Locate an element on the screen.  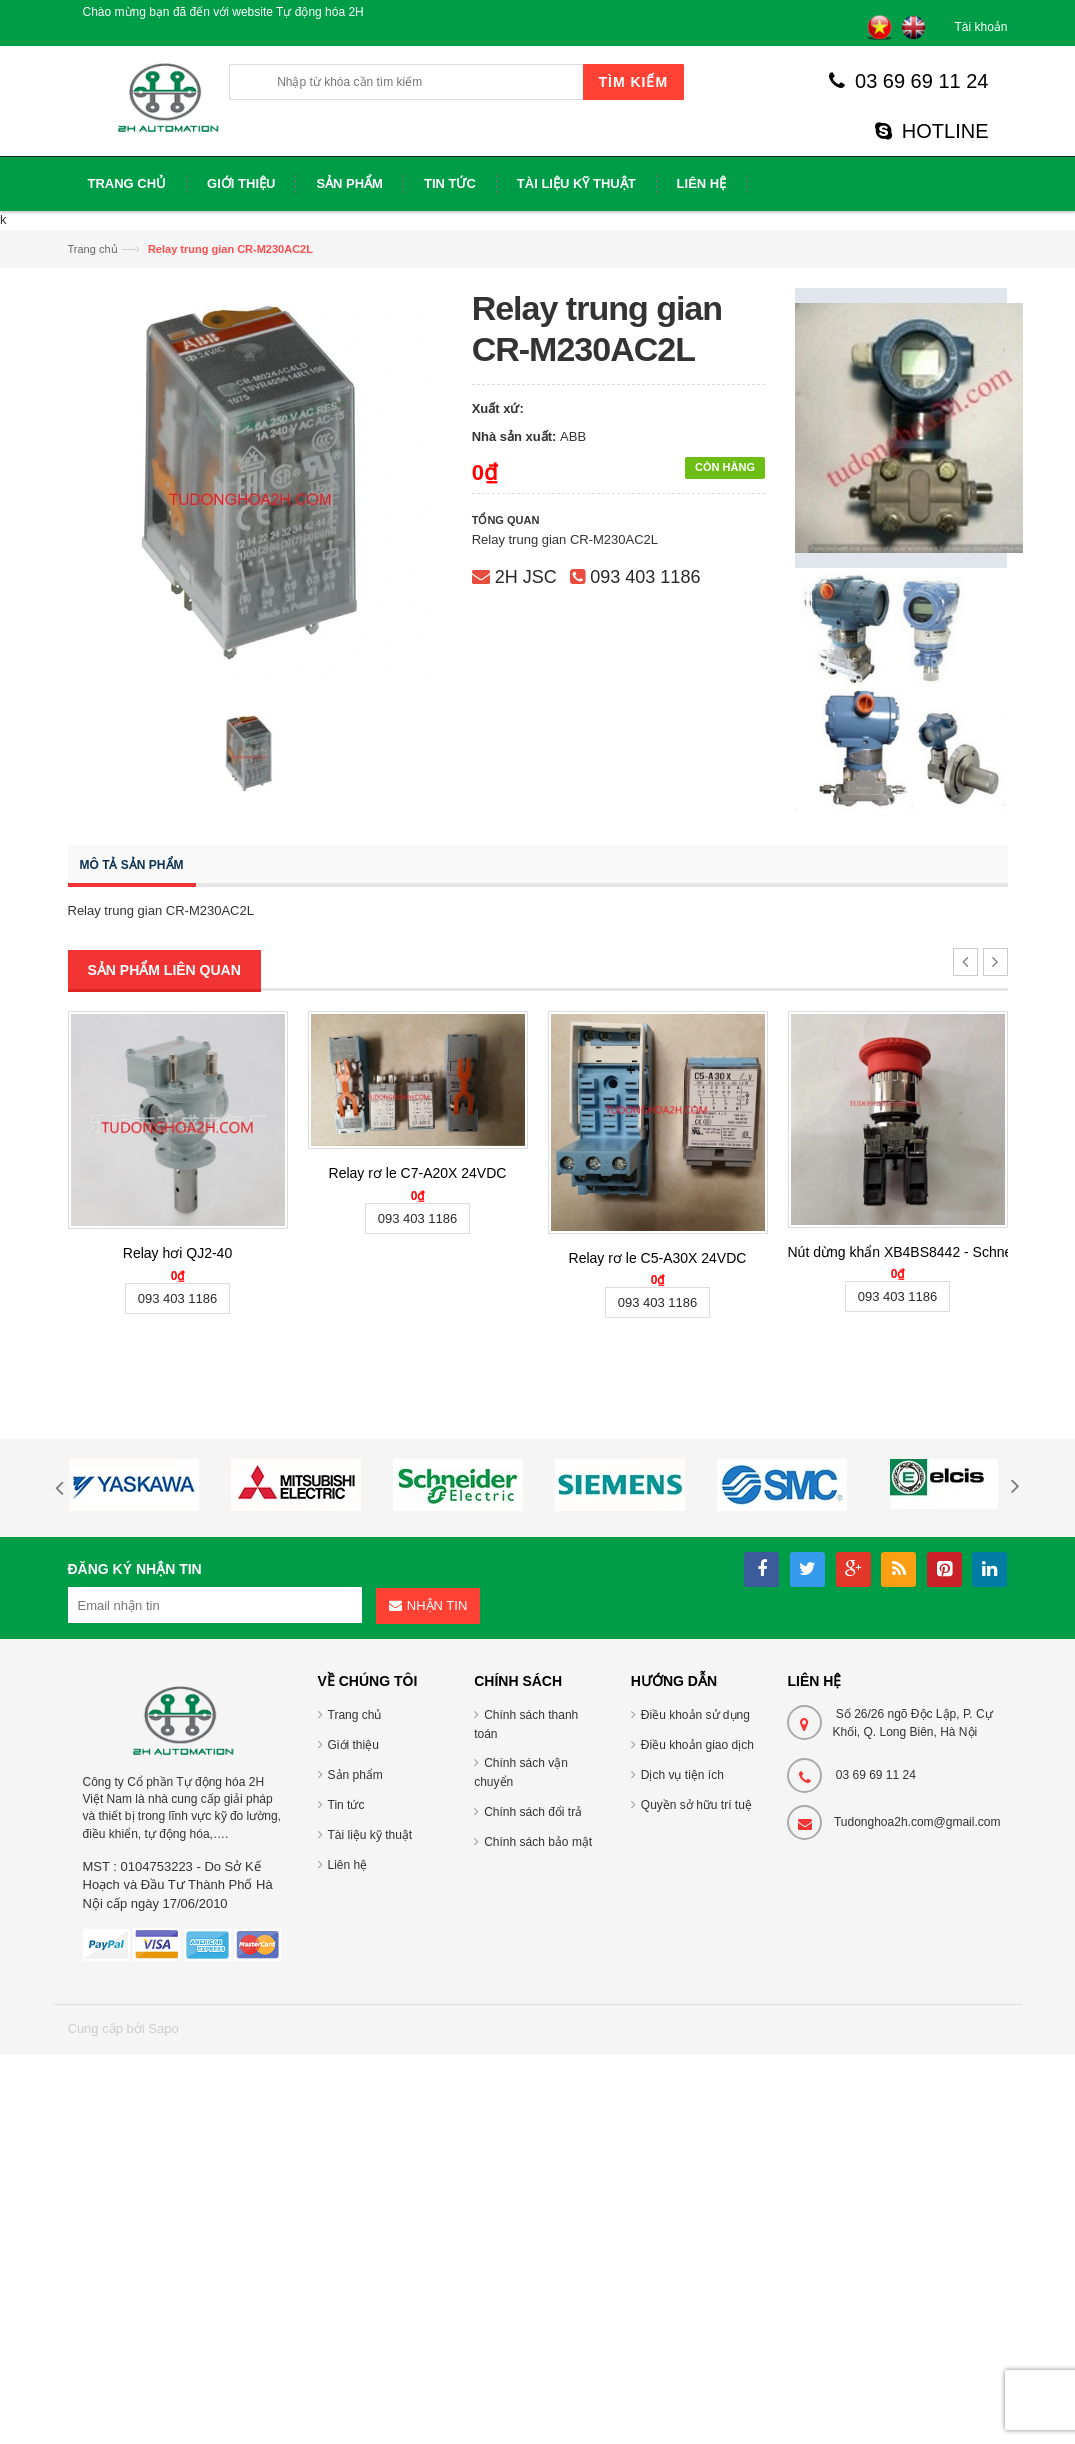
HOTLINE is located at coordinates (932, 131).